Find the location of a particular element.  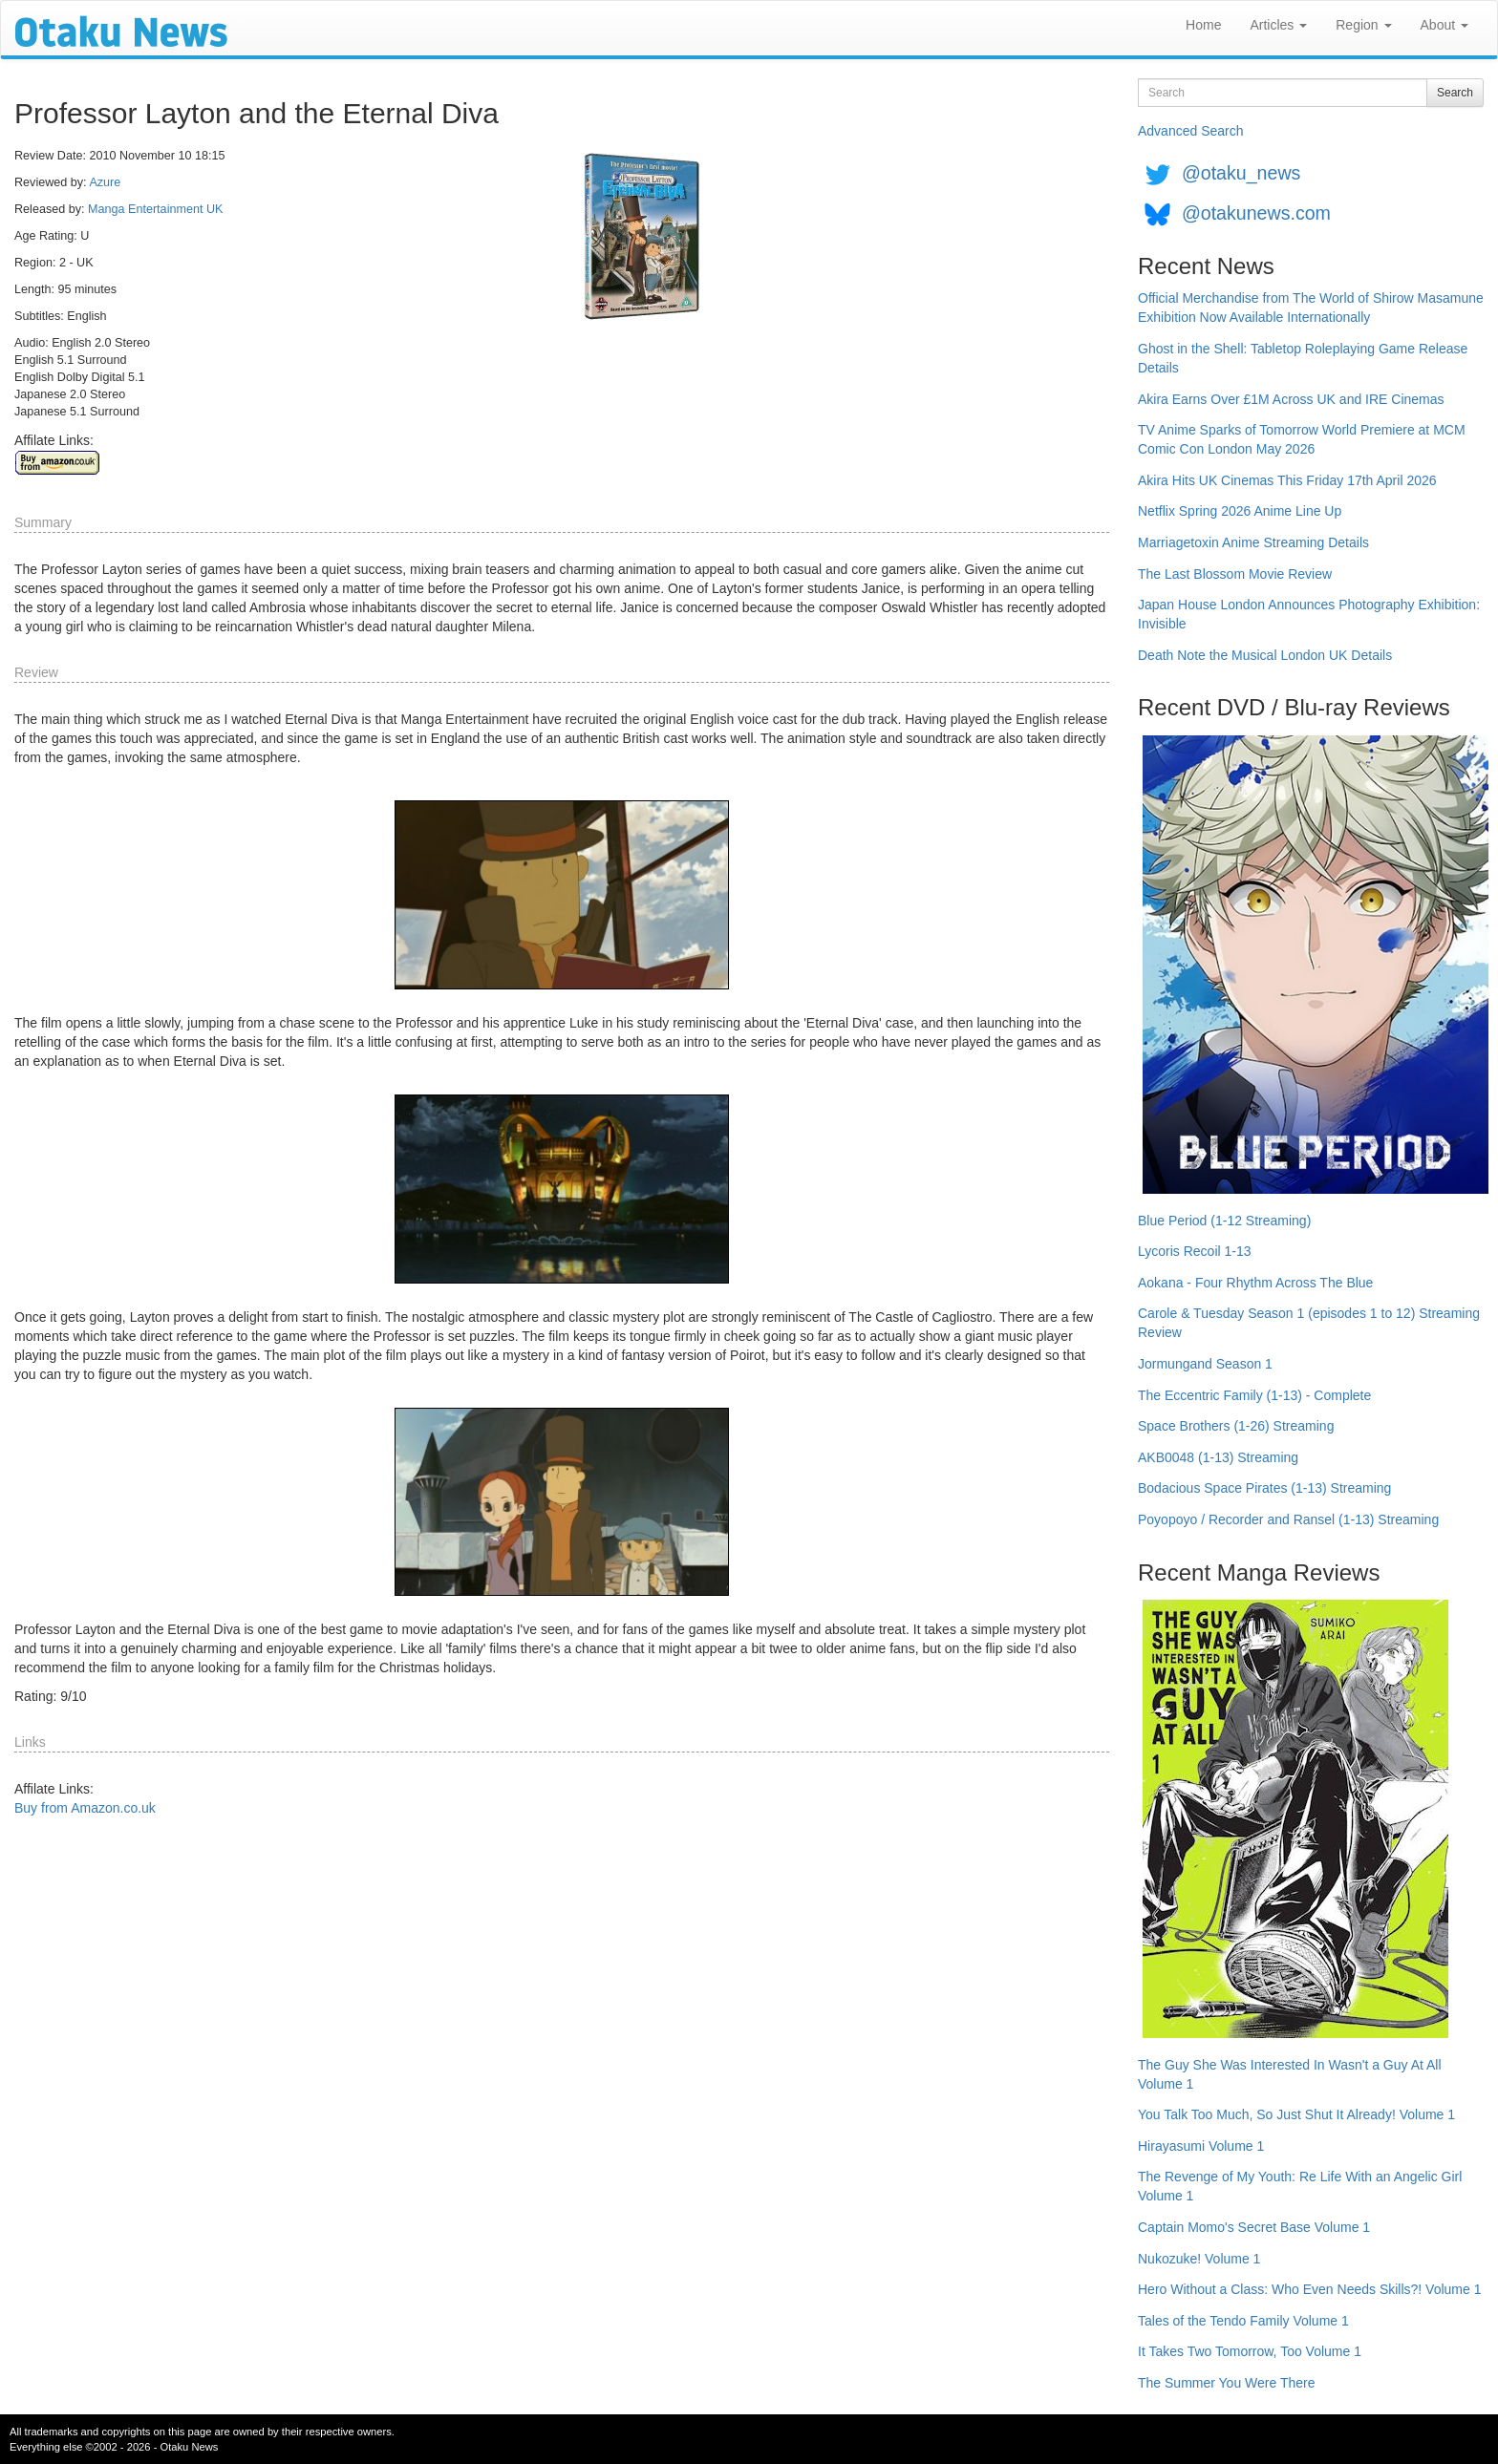

Captain Momo's Secret Base Volume 1 is located at coordinates (1254, 2227).